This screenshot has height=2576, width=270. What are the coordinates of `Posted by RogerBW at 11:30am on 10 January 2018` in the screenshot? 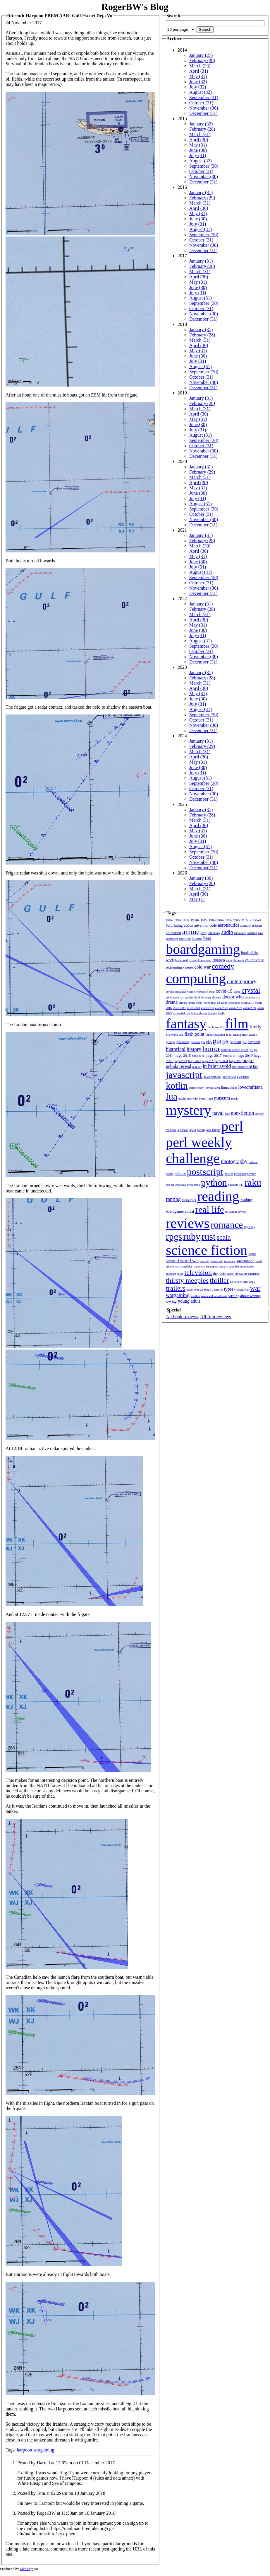 It's located at (66, 2513).